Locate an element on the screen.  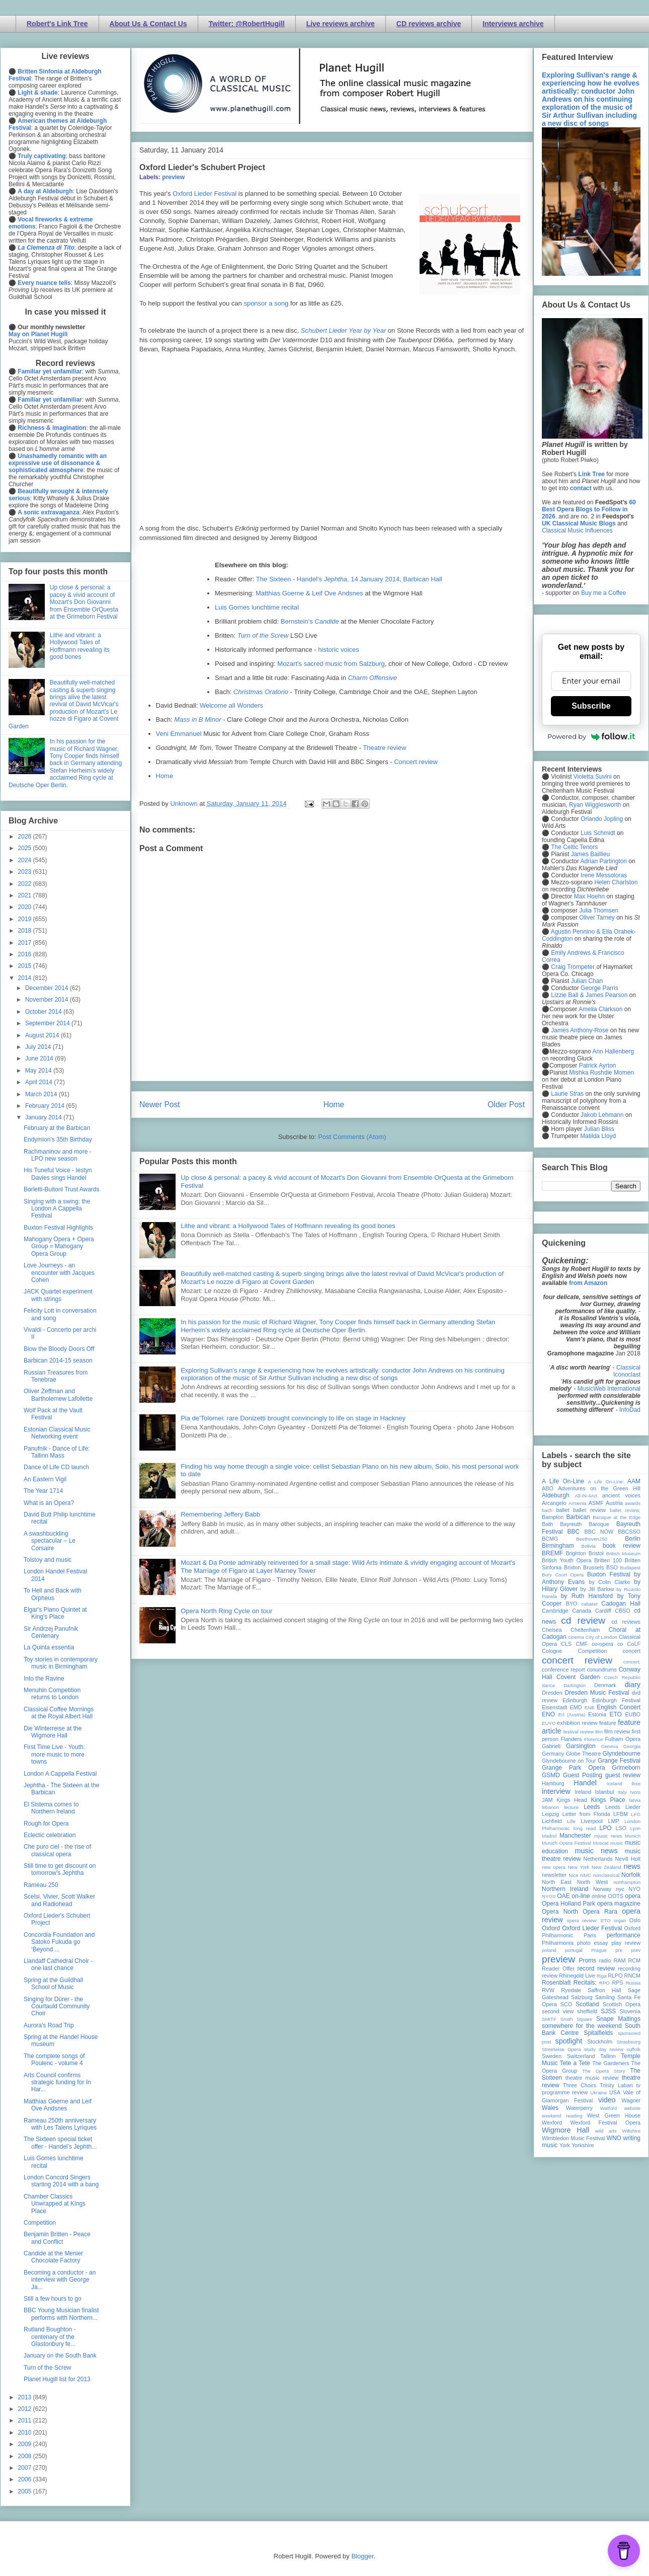
2009 is located at coordinates (25, 2444).